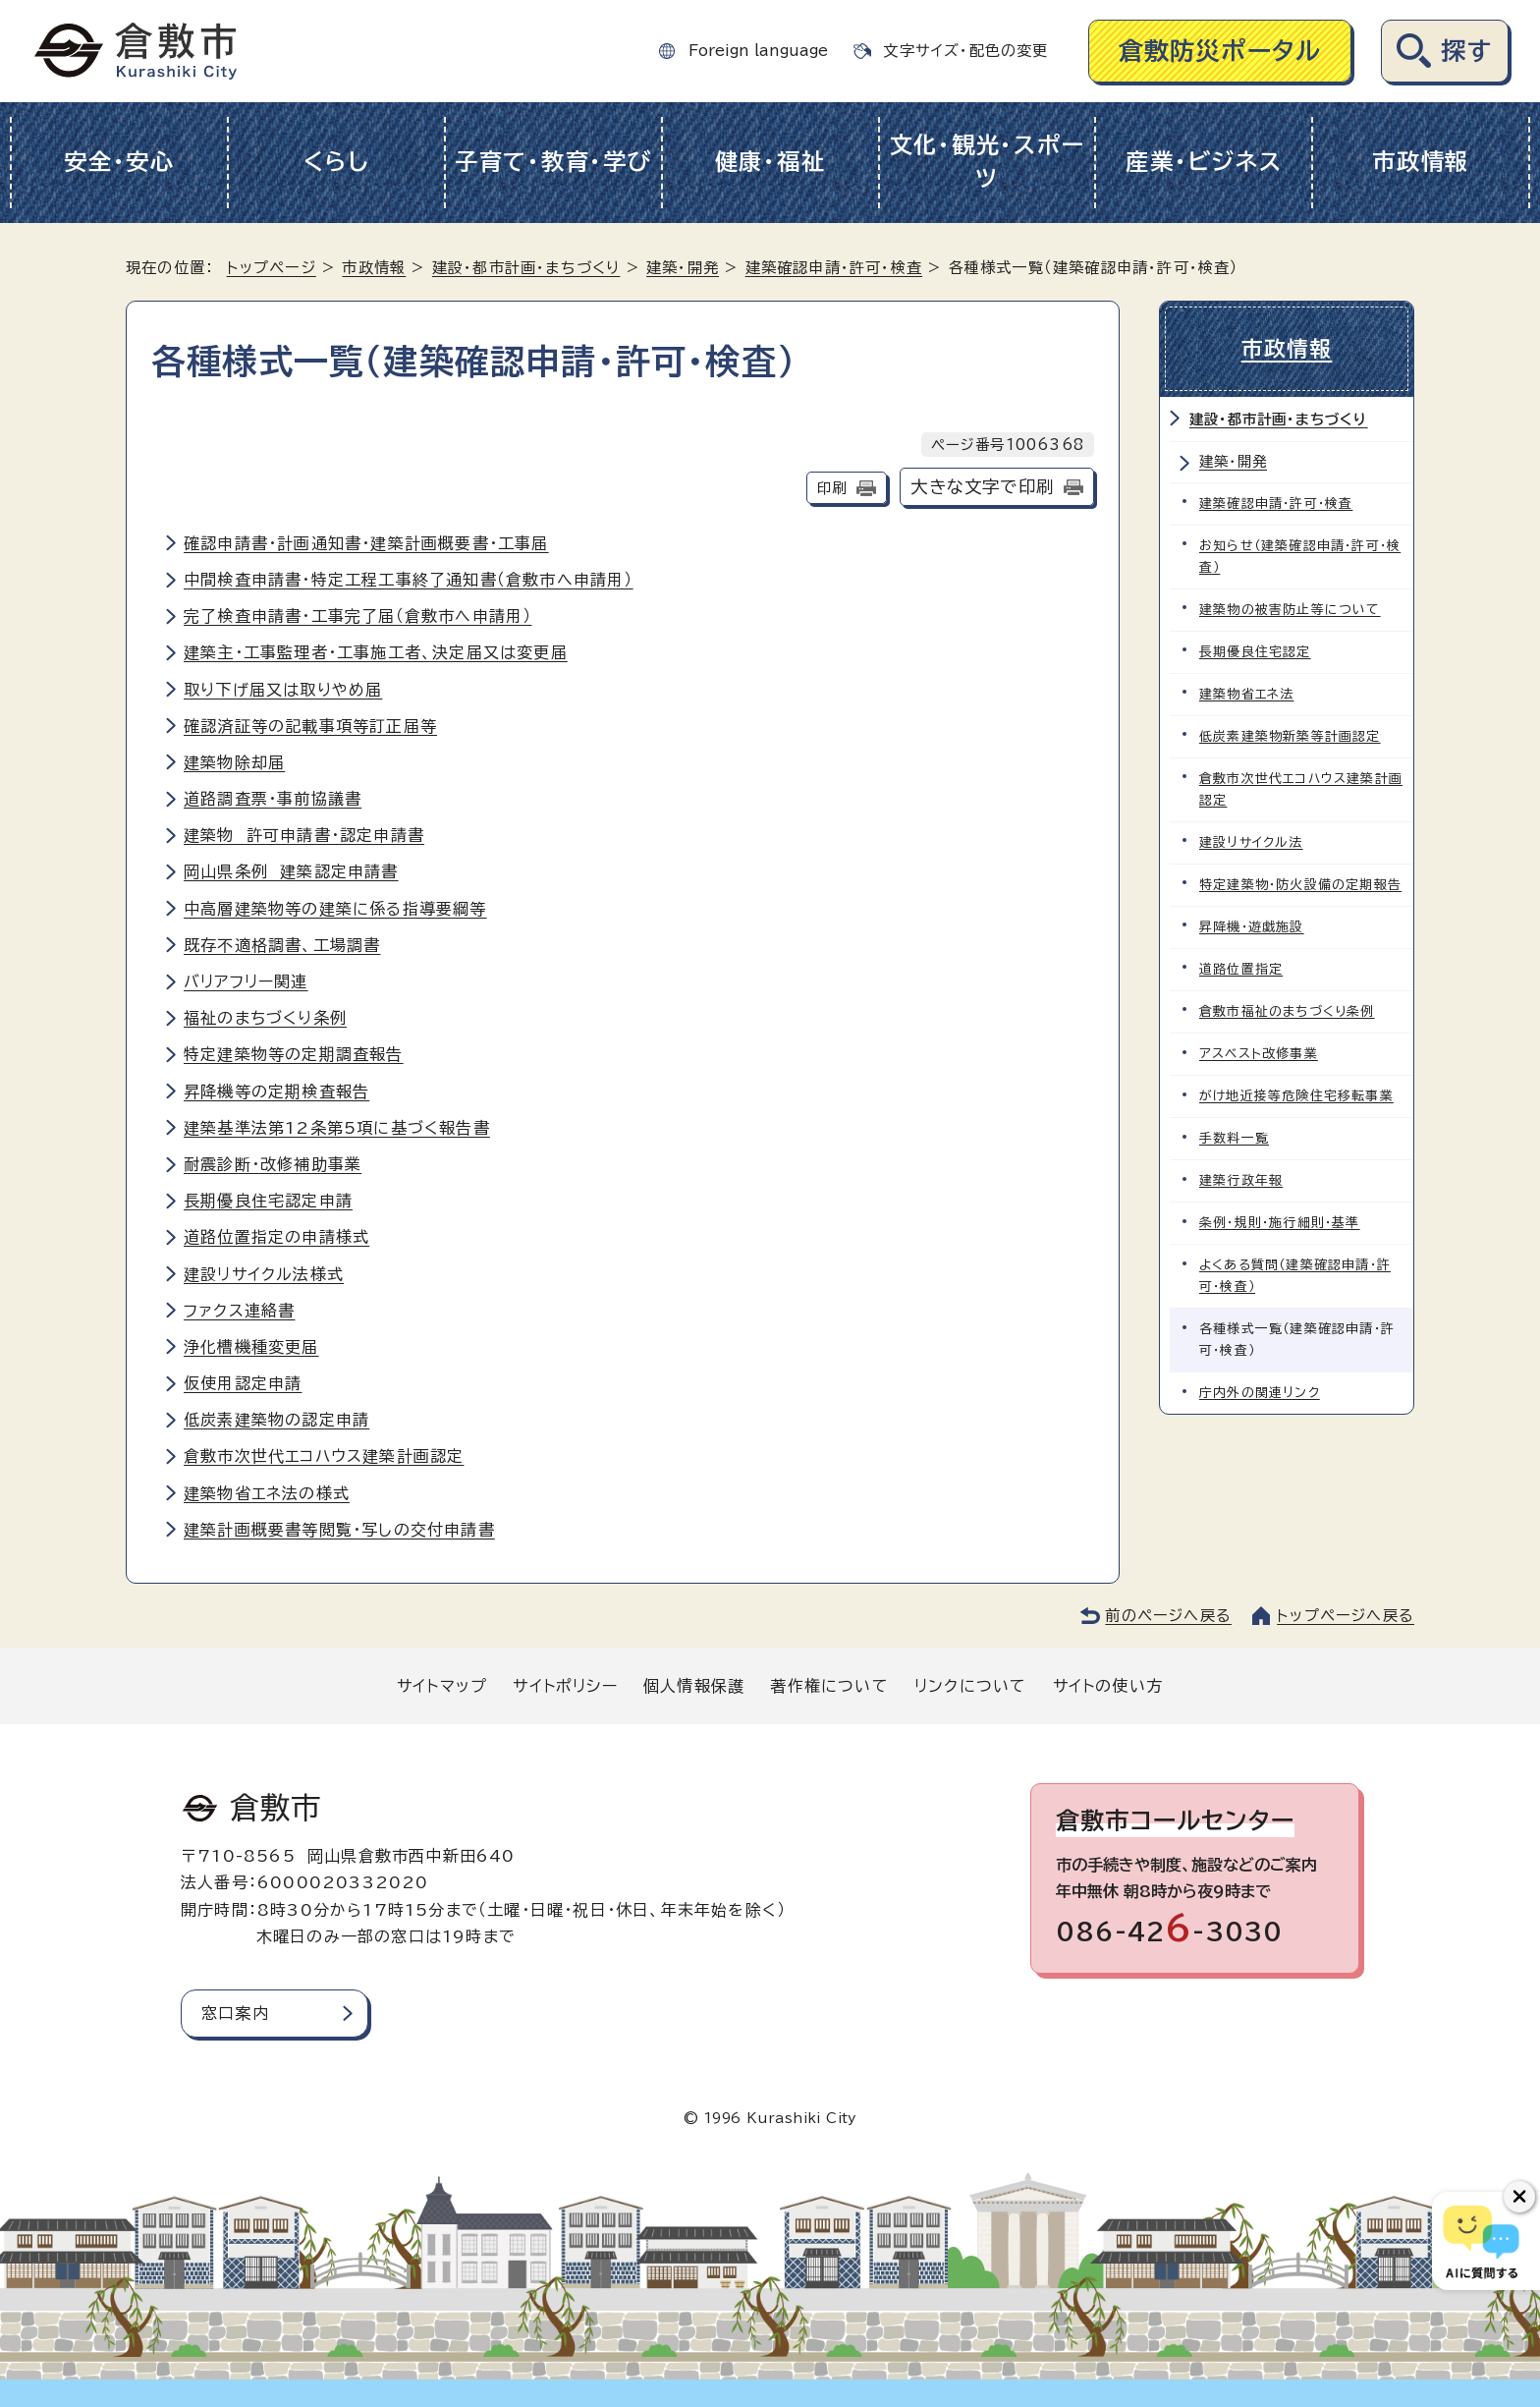 This screenshot has height=2407, width=1540. I want to click on 耐震診断・改修補助事業, so click(272, 1164).